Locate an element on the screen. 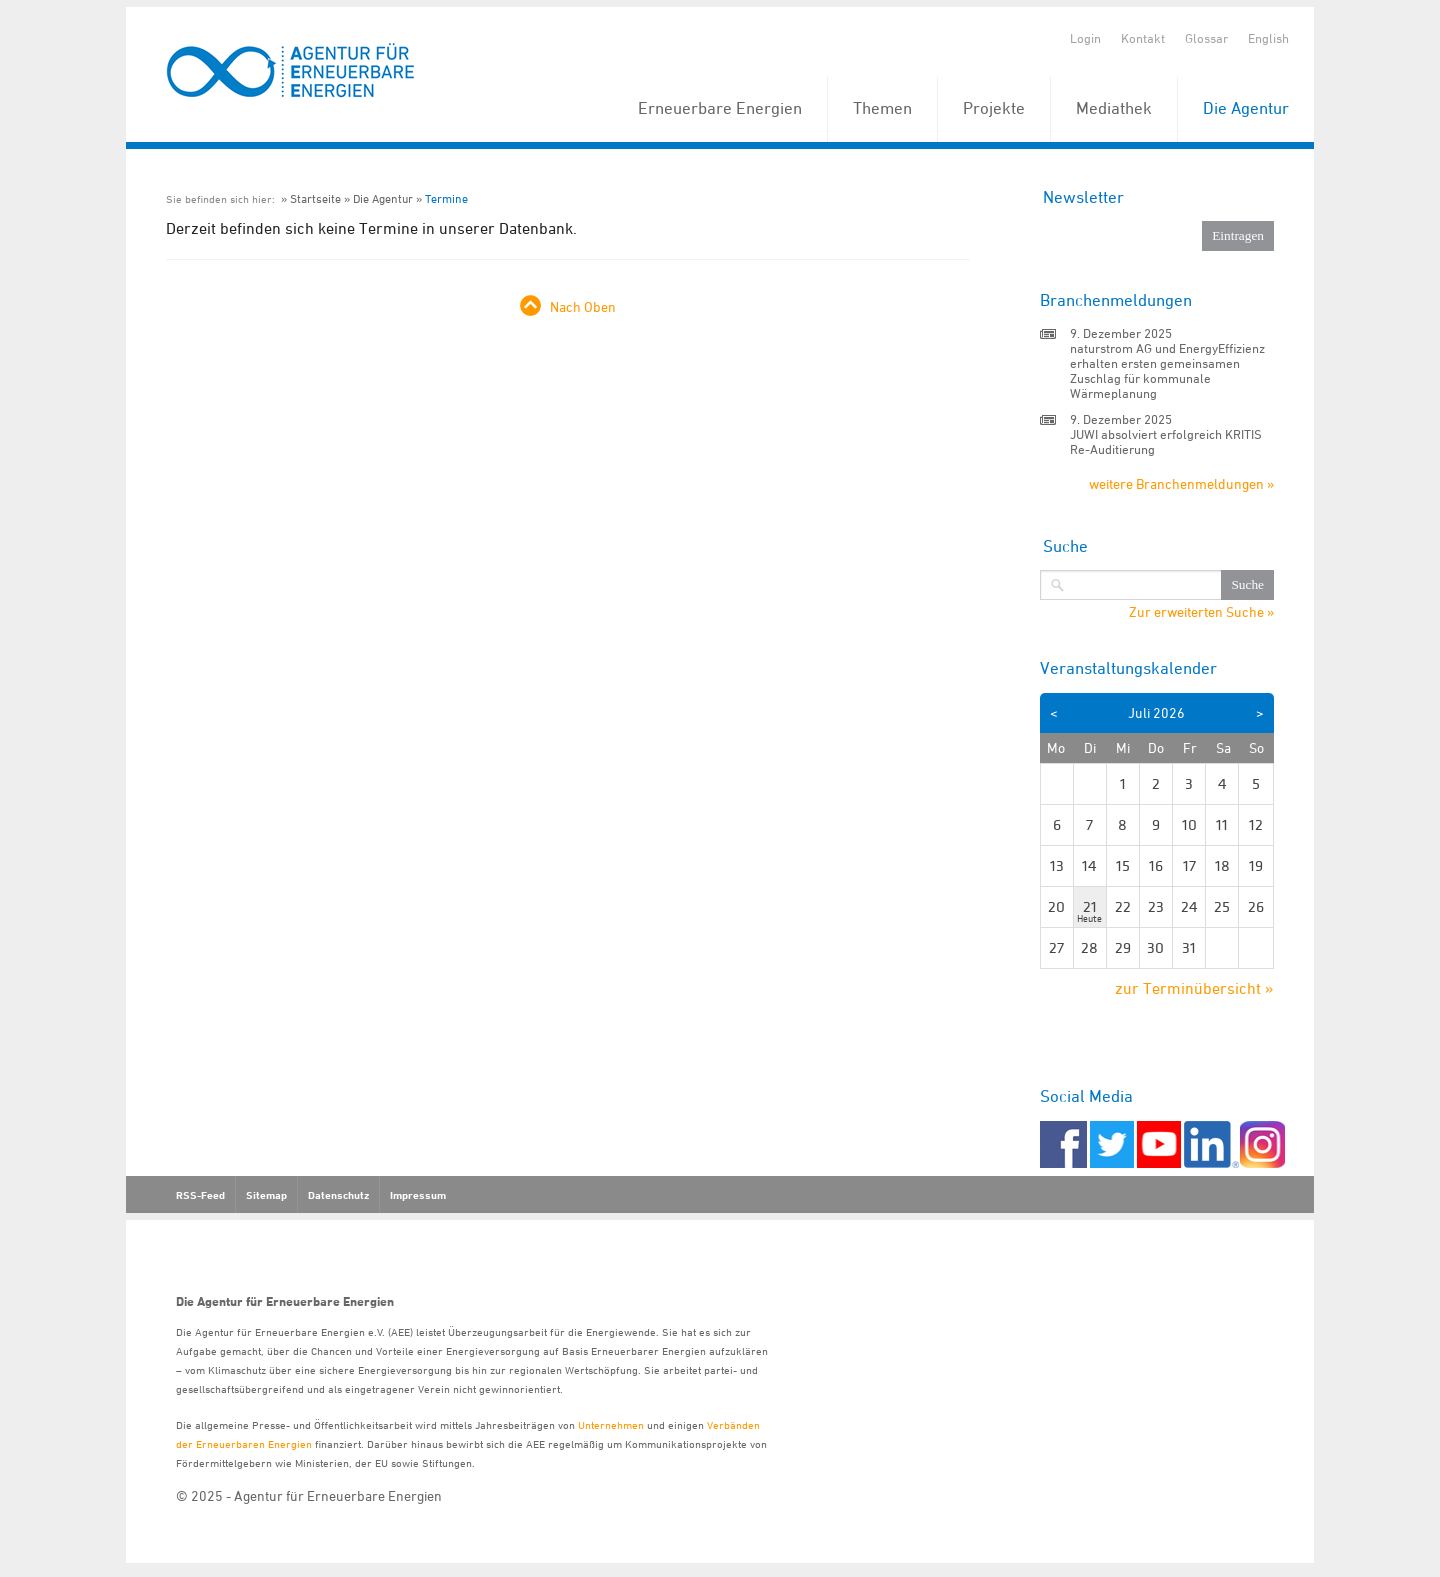  Die Agentur is located at coordinates (1246, 108).